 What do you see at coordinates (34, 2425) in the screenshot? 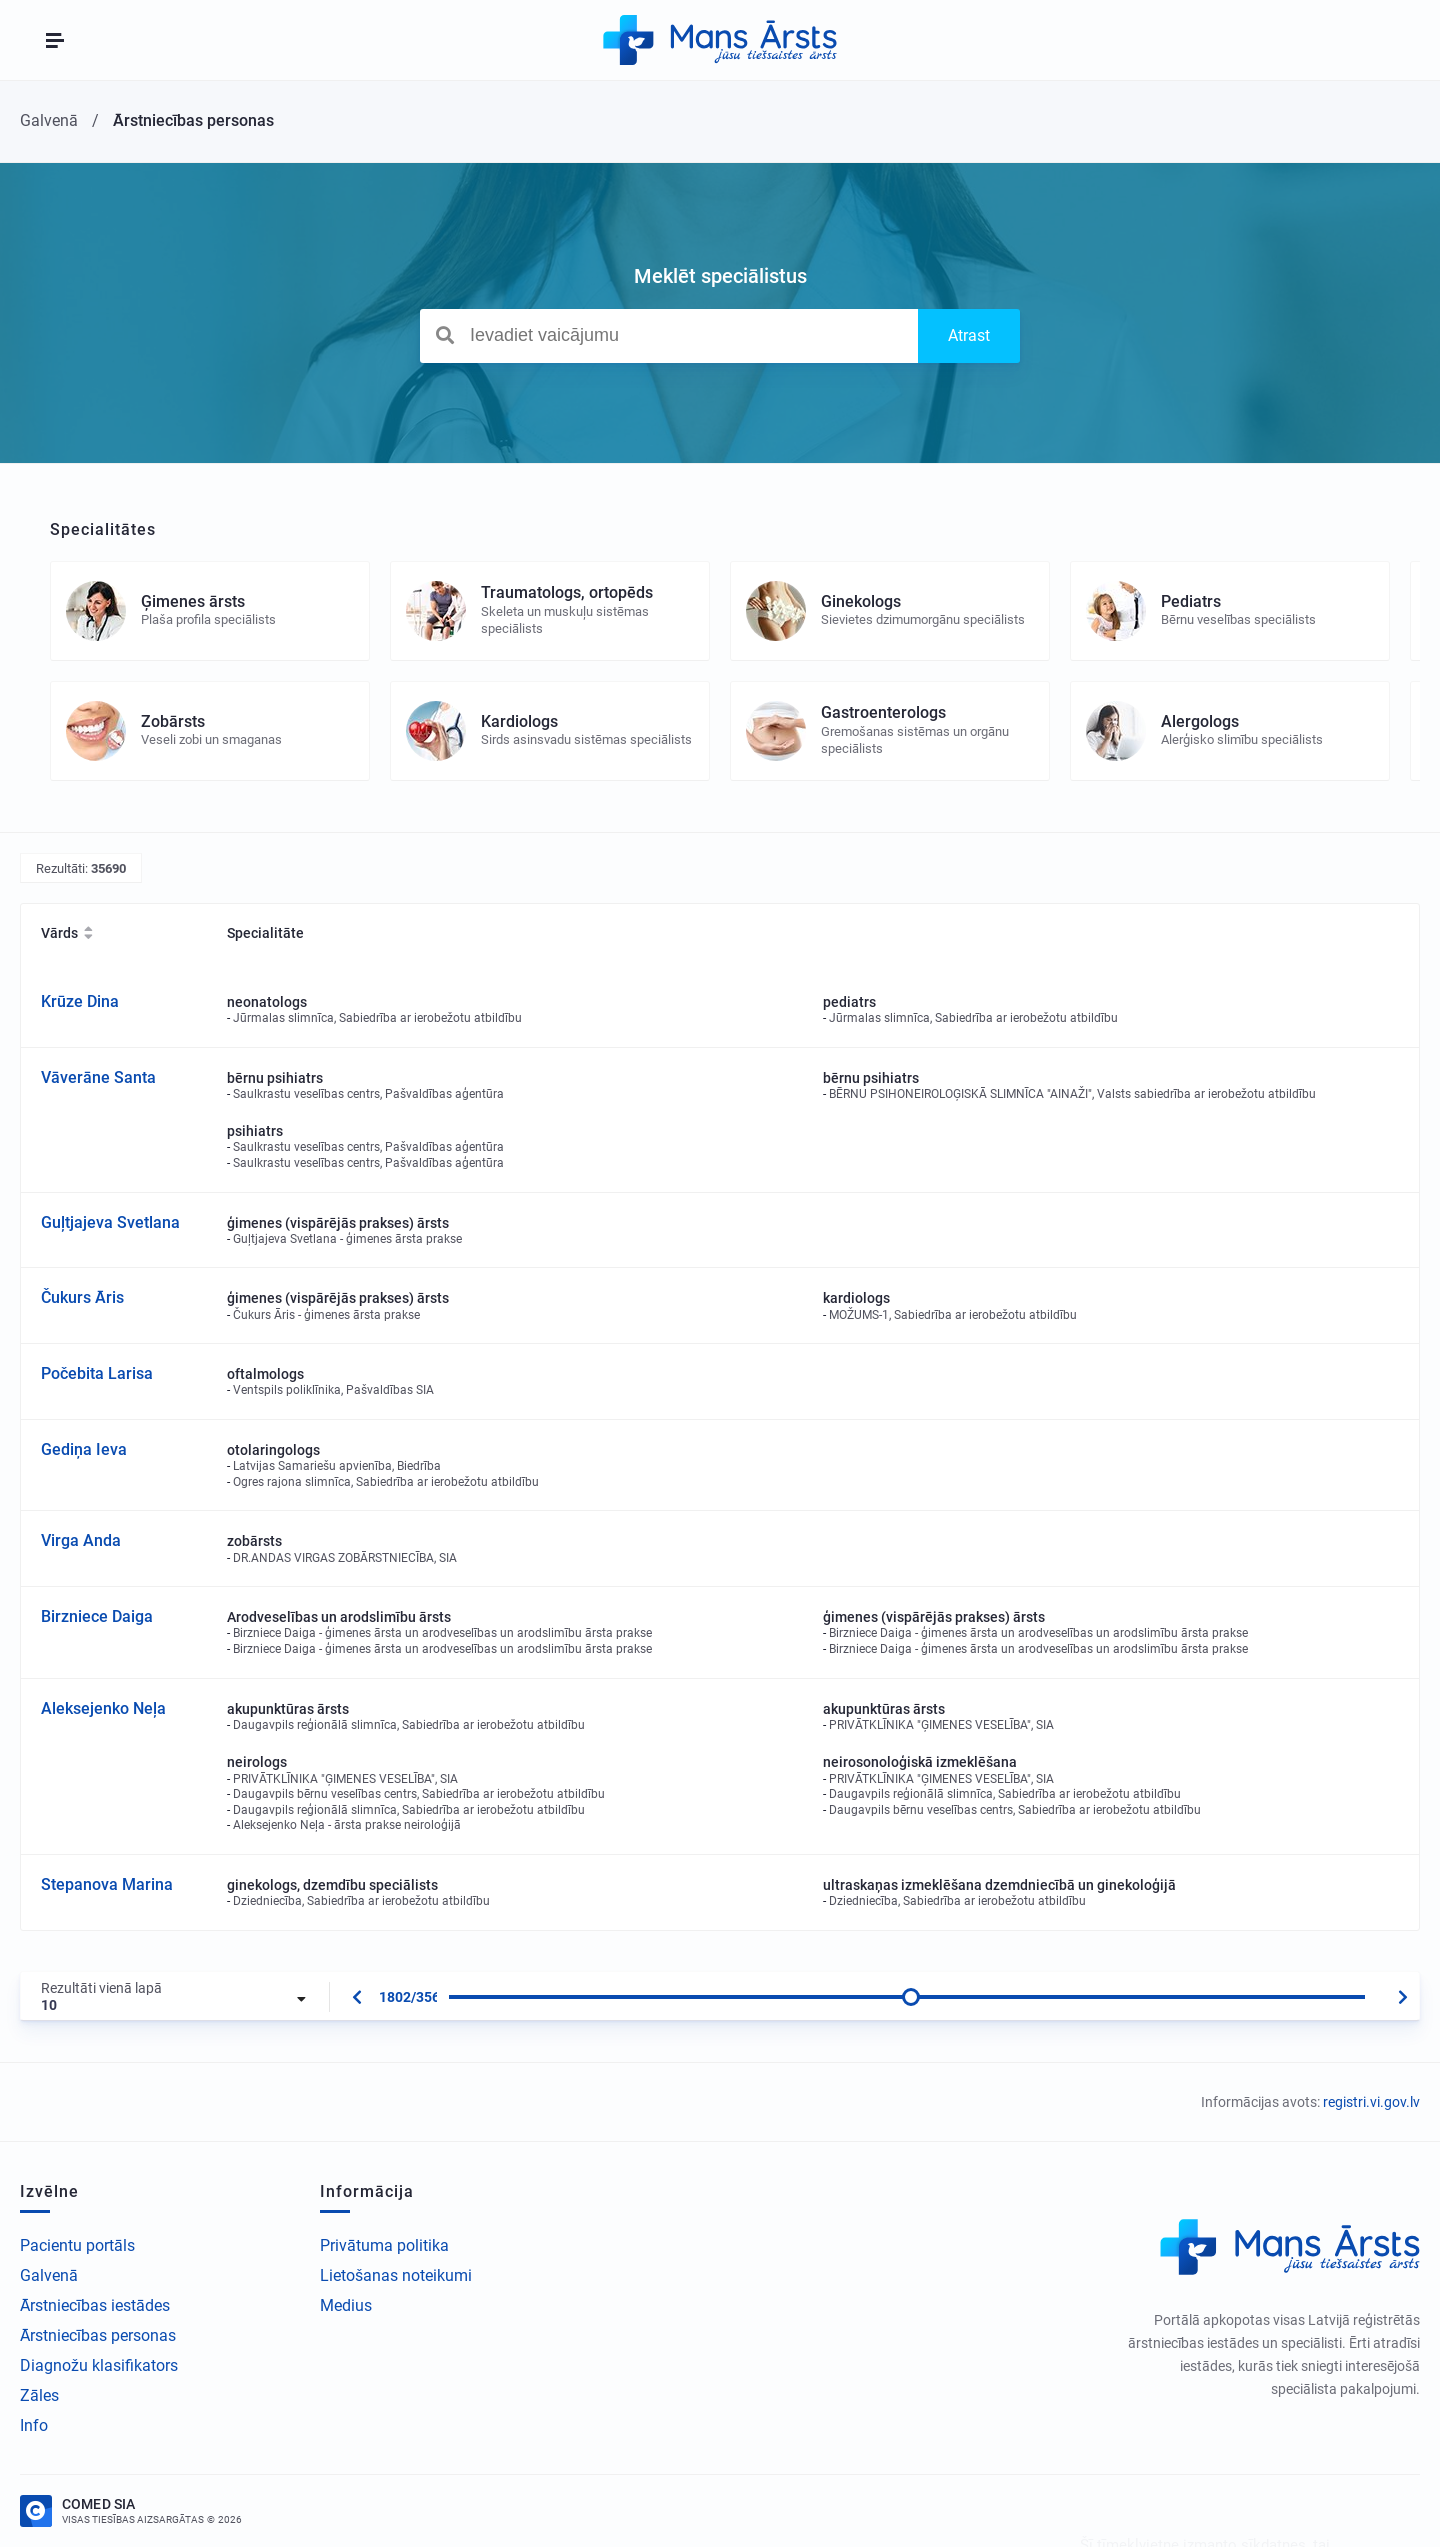
I see `Info` at bounding box center [34, 2425].